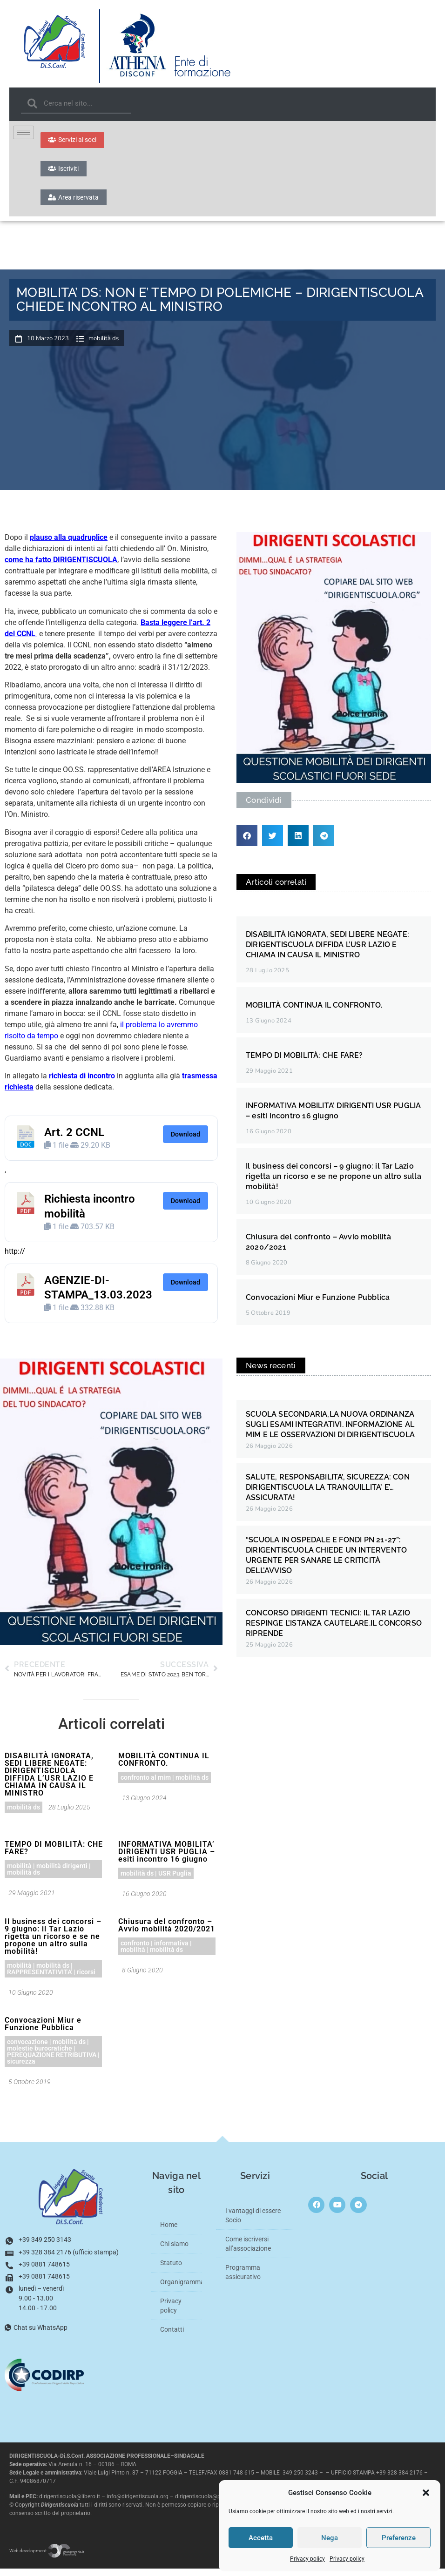 The image size is (445, 2576). Describe the element at coordinates (185, 1141) in the screenshot. I see `Download` at that location.